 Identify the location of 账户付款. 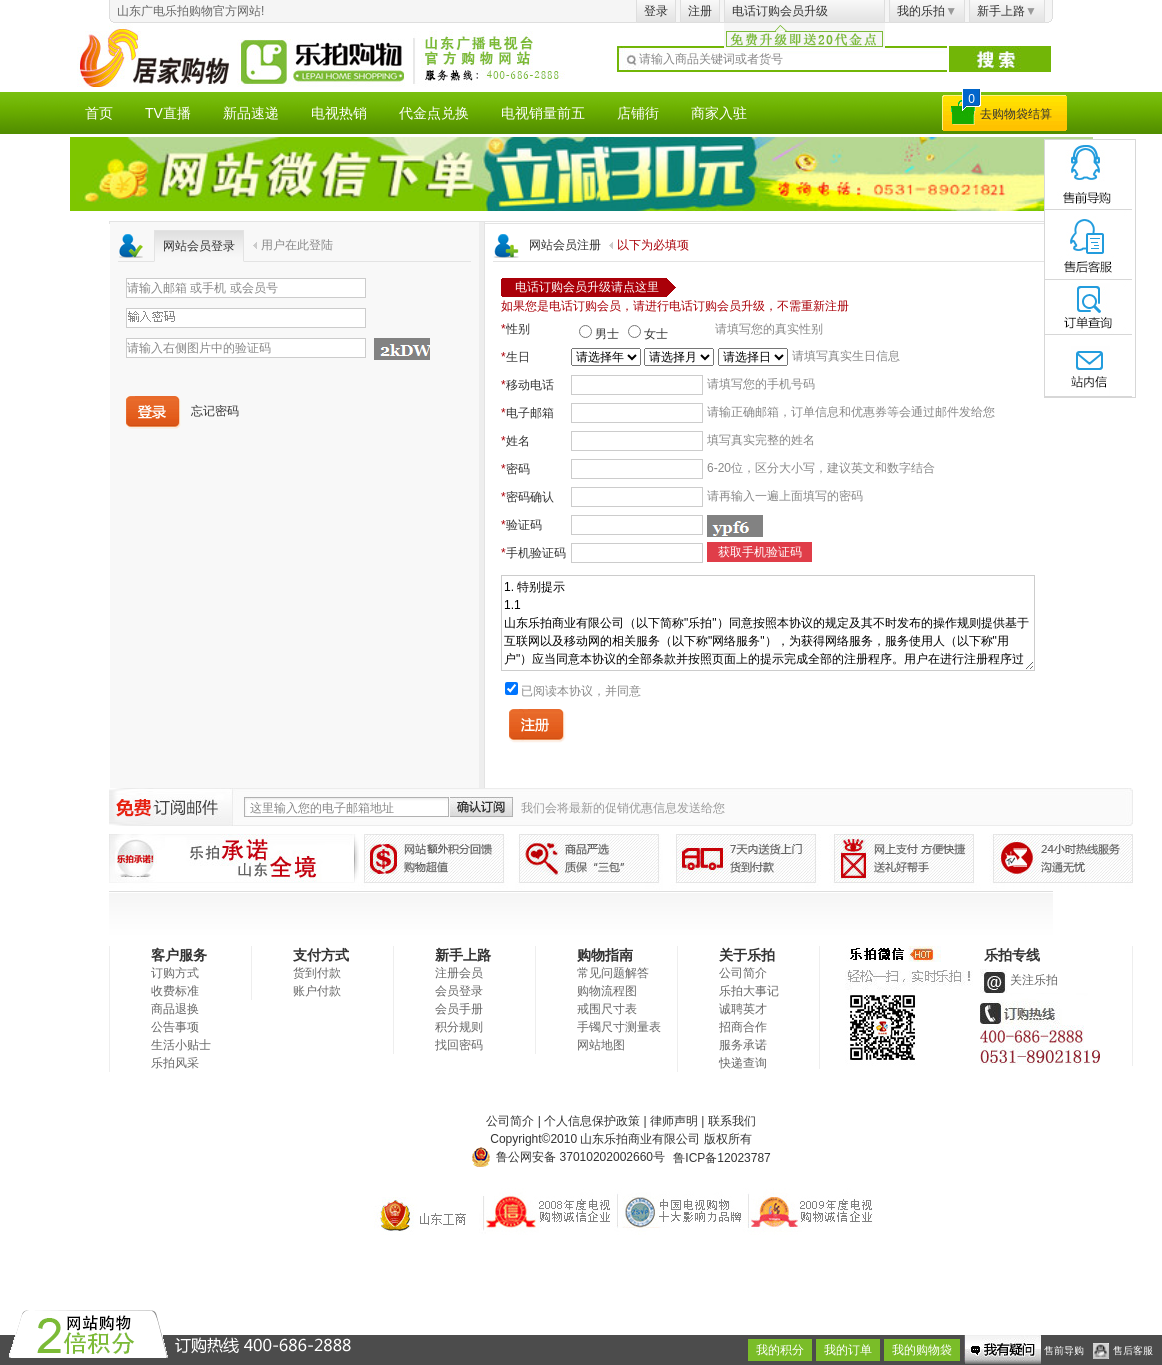
(317, 991).